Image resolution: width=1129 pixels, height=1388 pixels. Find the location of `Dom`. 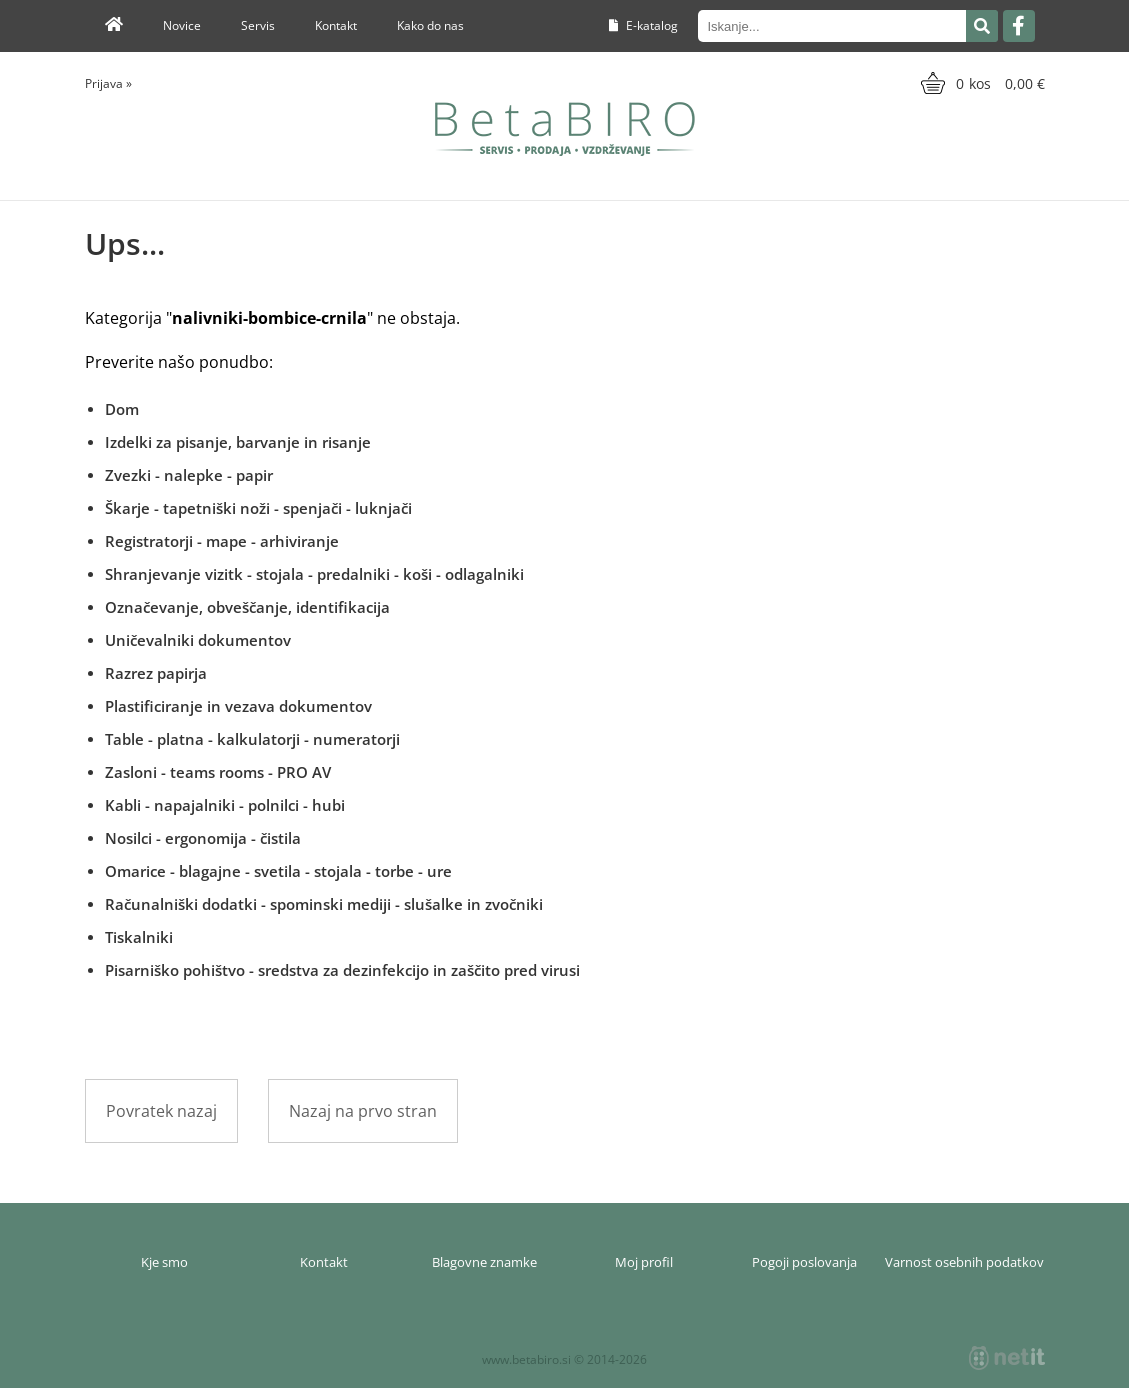

Dom is located at coordinates (122, 409).